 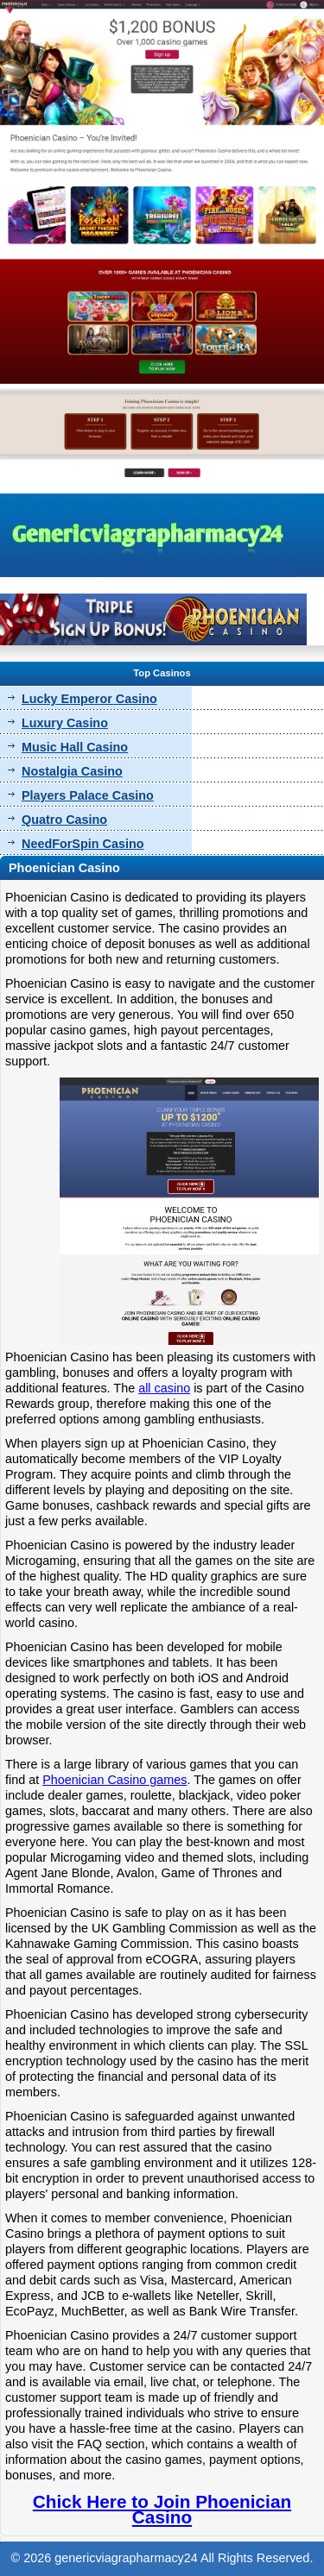 What do you see at coordinates (88, 795) in the screenshot?
I see `Players Palace Casino` at bounding box center [88, 795].